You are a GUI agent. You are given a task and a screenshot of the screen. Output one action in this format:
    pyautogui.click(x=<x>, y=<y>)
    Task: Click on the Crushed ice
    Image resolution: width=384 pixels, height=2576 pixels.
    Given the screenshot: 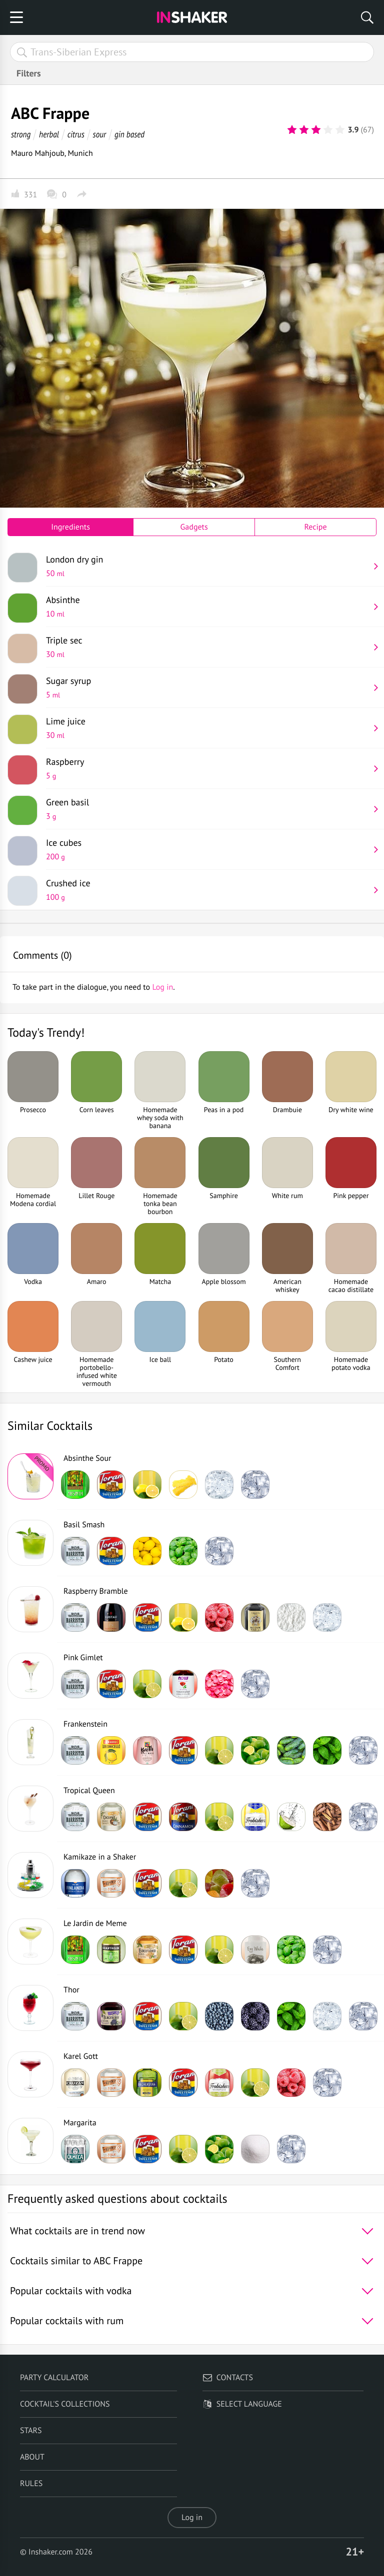 What is the action you would take?
    pyautogui.click(x=207, y=889)
    